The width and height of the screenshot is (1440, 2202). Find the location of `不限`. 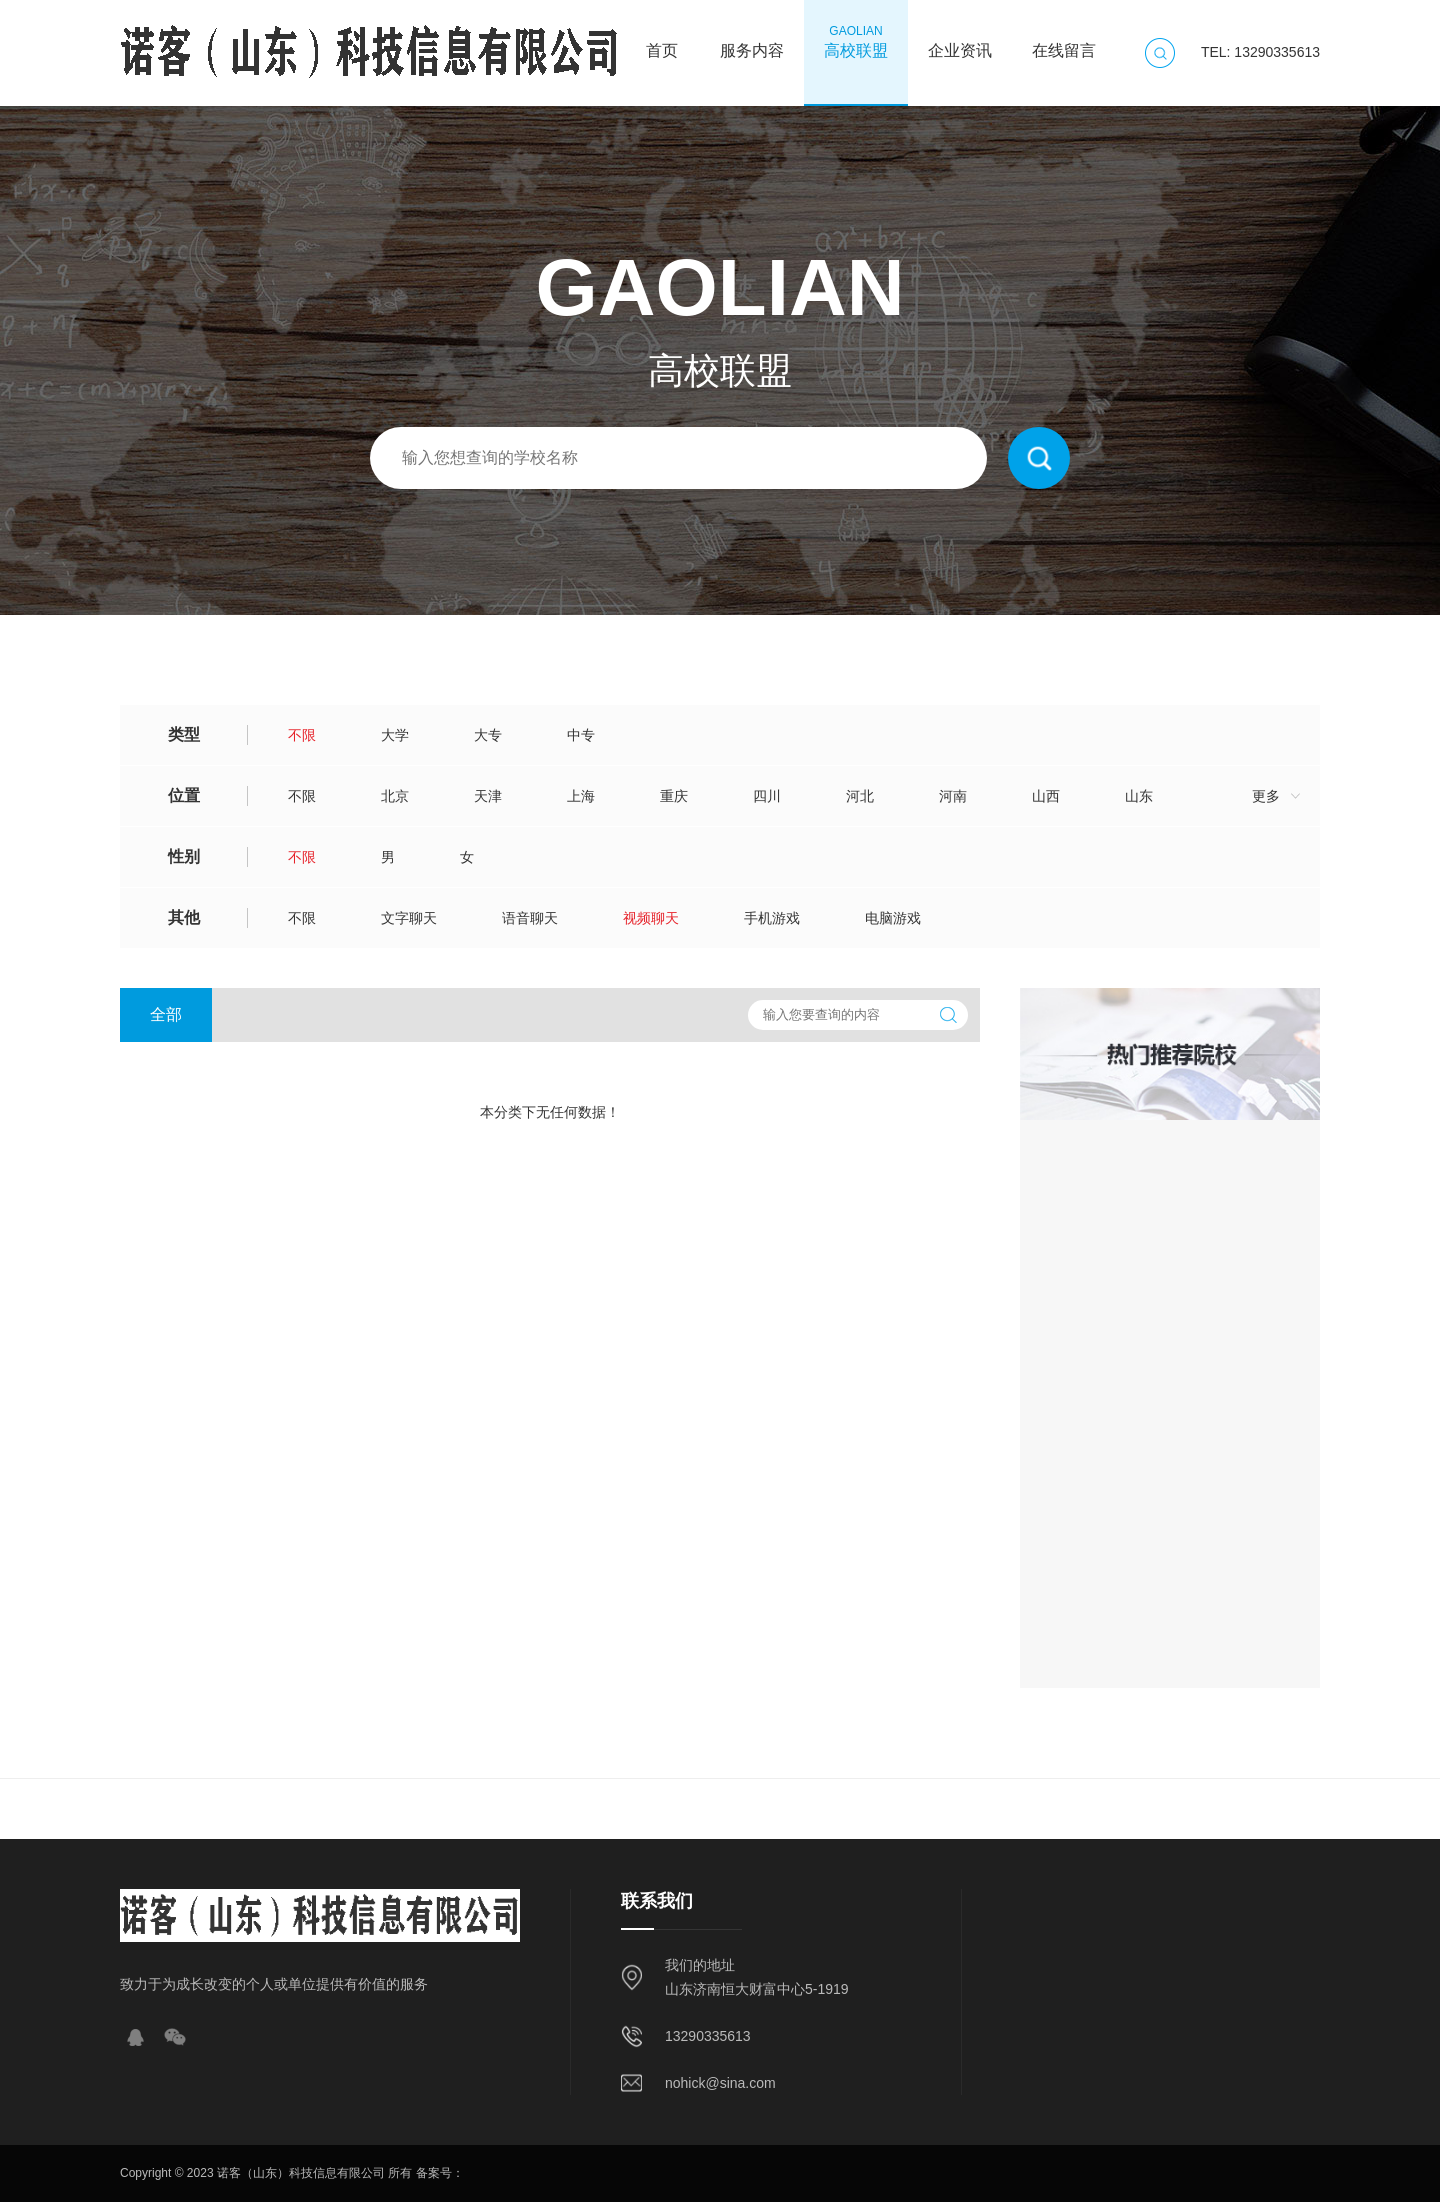

不限 is located at coordinates (302, 735).